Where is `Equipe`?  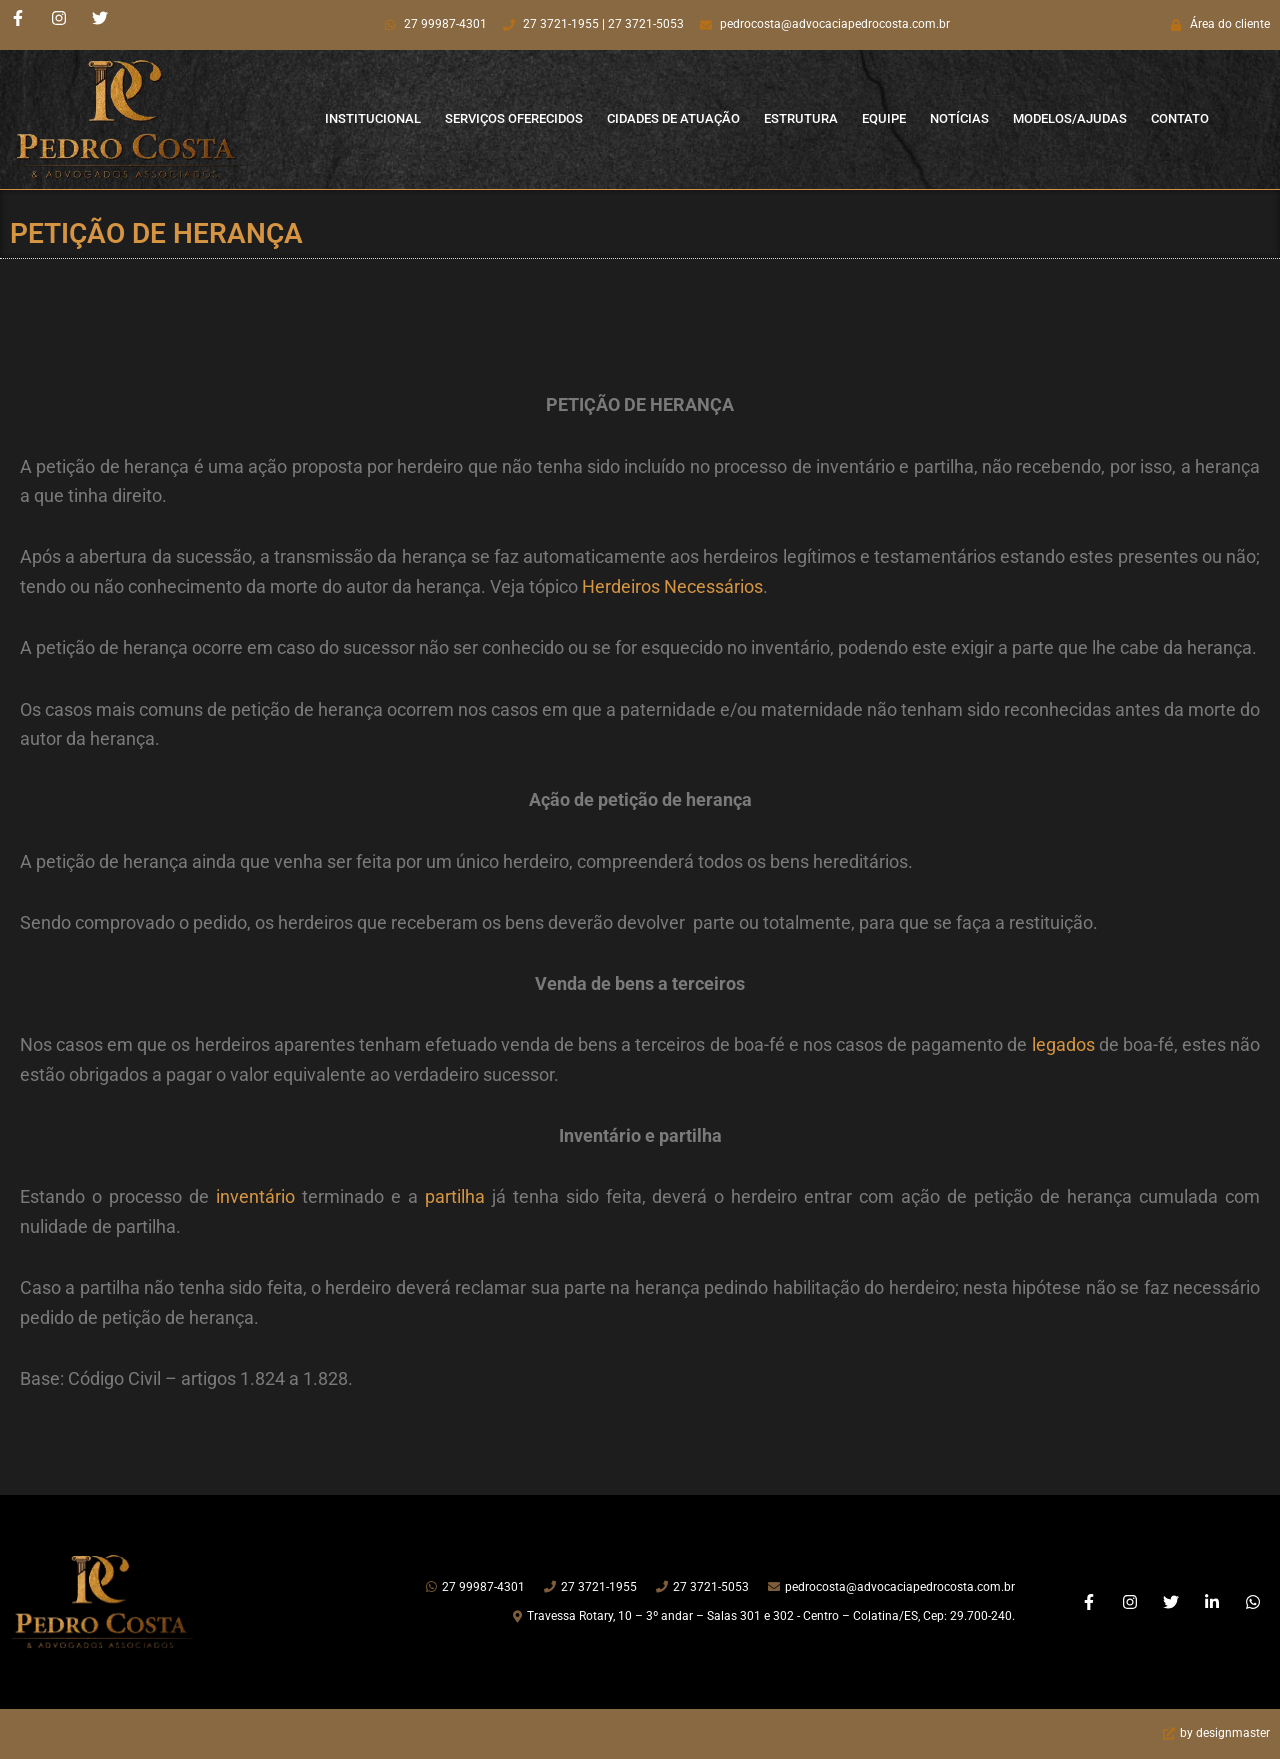 Equipe is located at coordinates (884, 118).